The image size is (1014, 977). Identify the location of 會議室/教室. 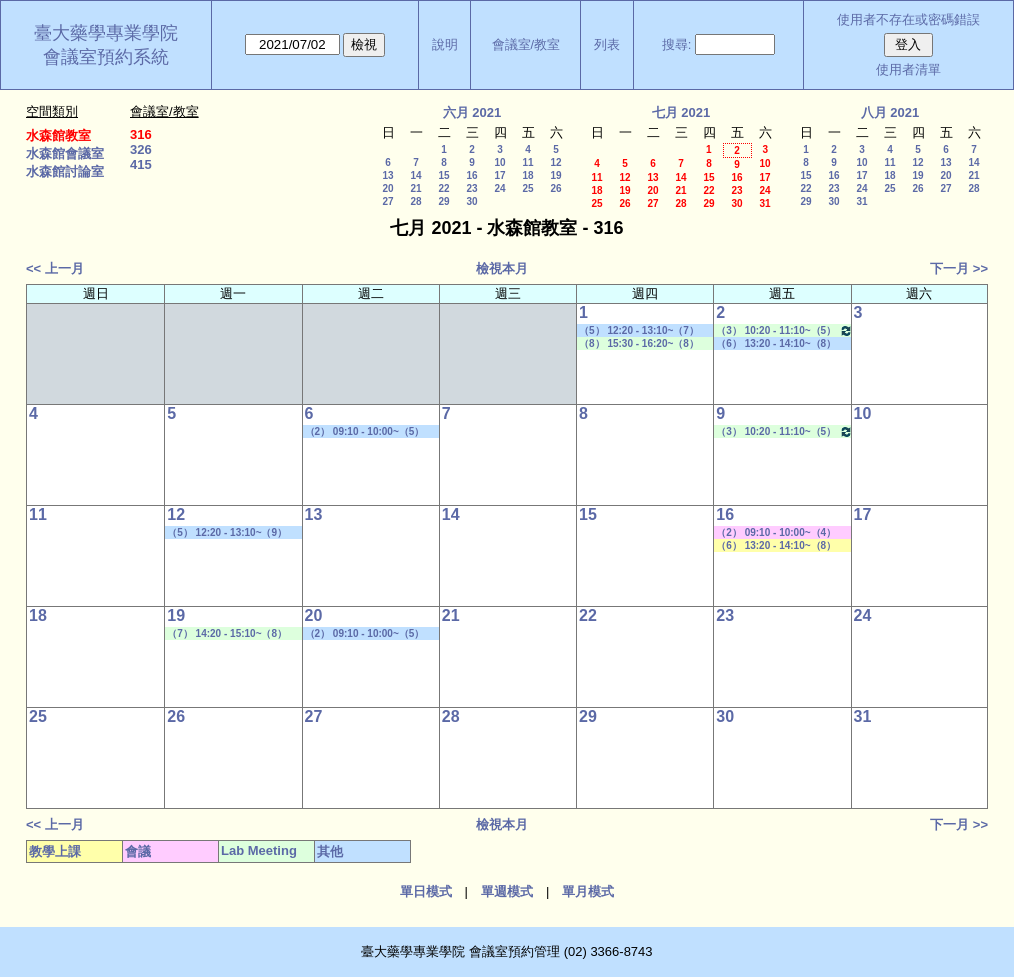
(526, 44).